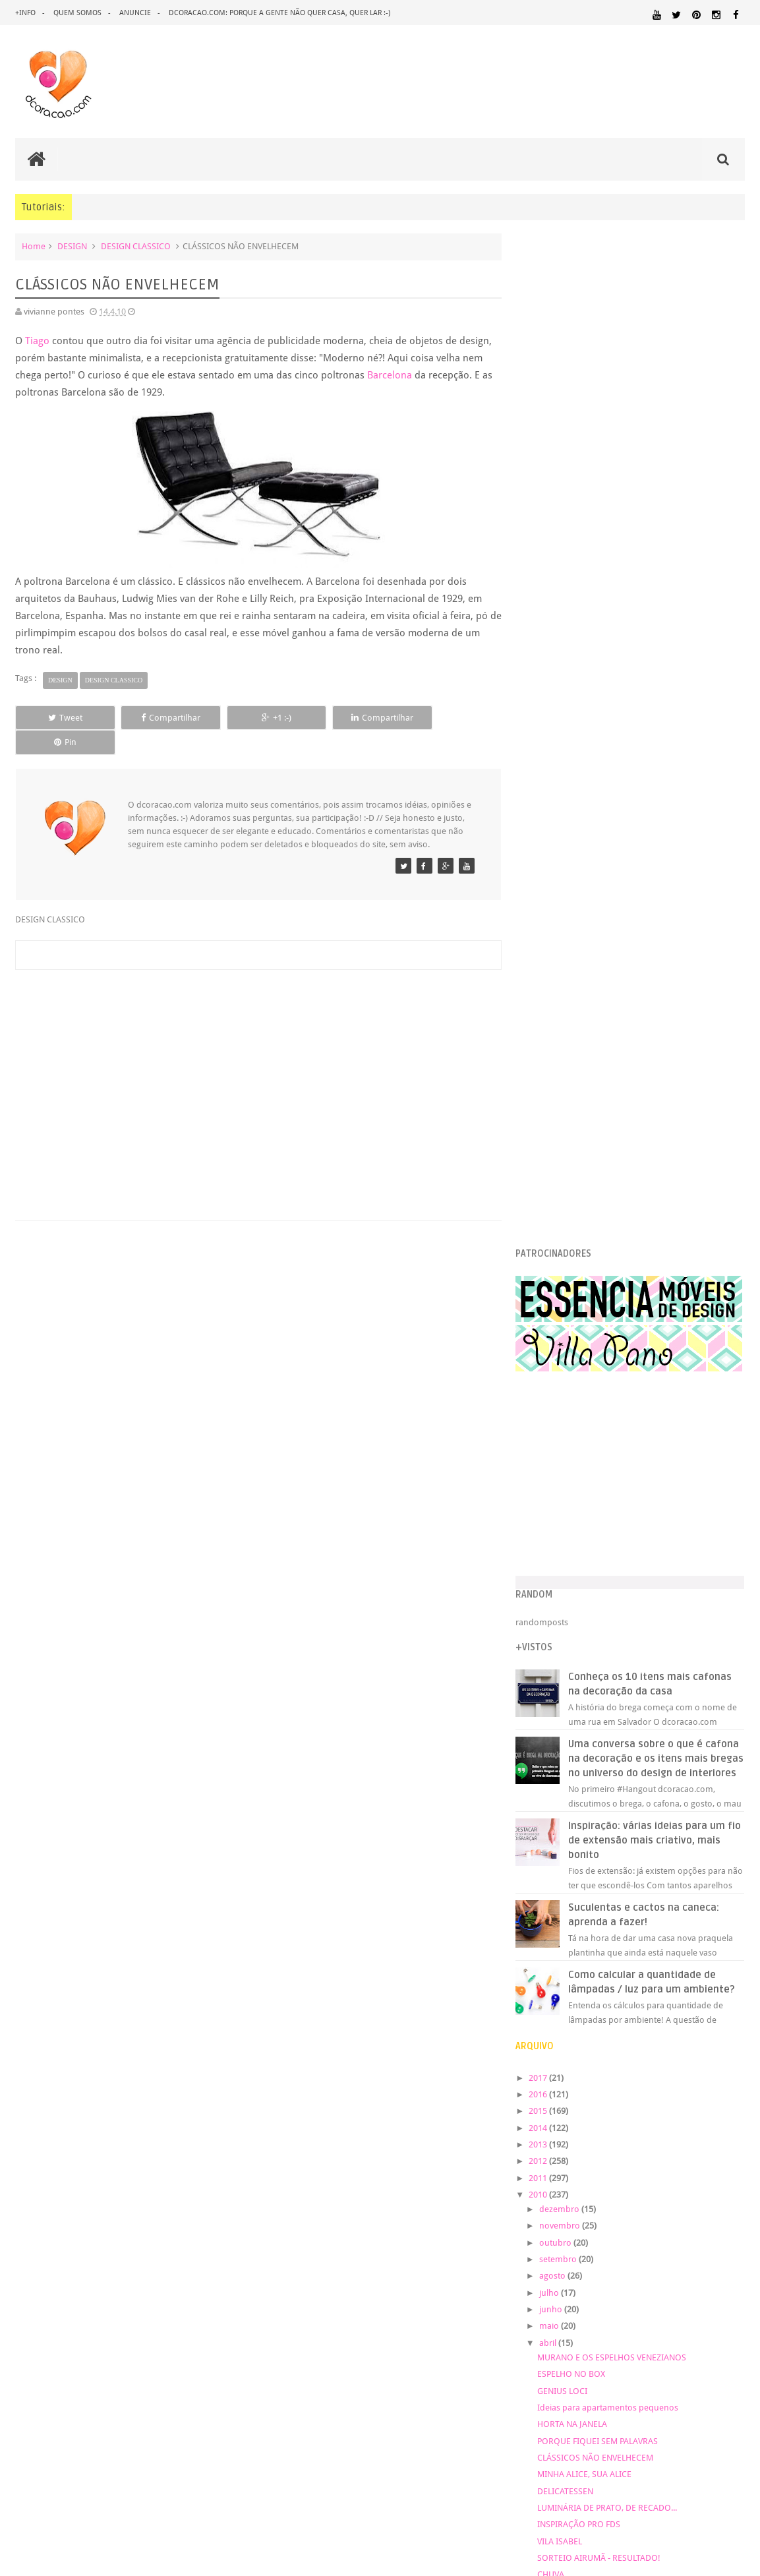  What do you see at coordinates (25, 13) in the screenshot?
I see `+info` at bounding box center [25, 13].